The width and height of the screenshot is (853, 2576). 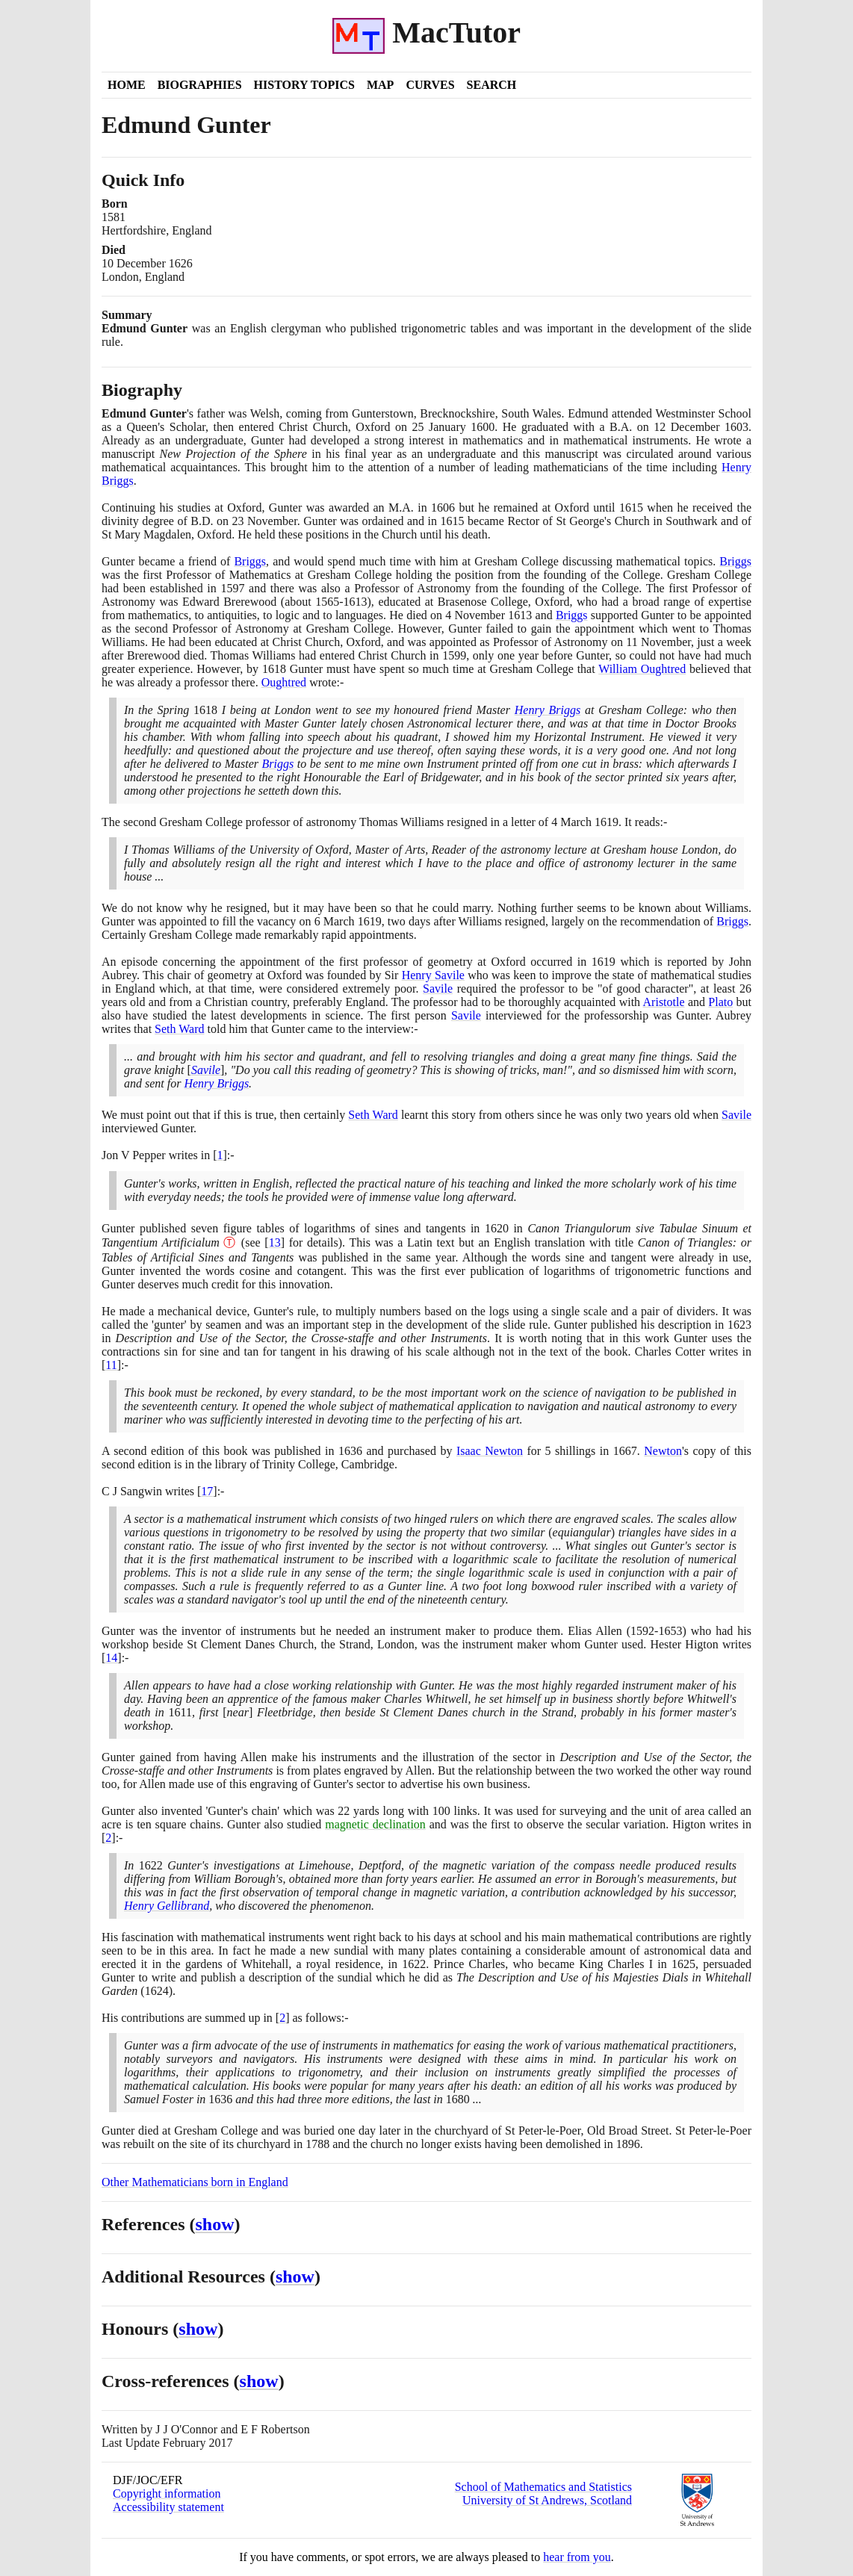 What do you see at coordinates (127, 84) in the screenshot?
I see `Home` at bounding box center [127, 84].